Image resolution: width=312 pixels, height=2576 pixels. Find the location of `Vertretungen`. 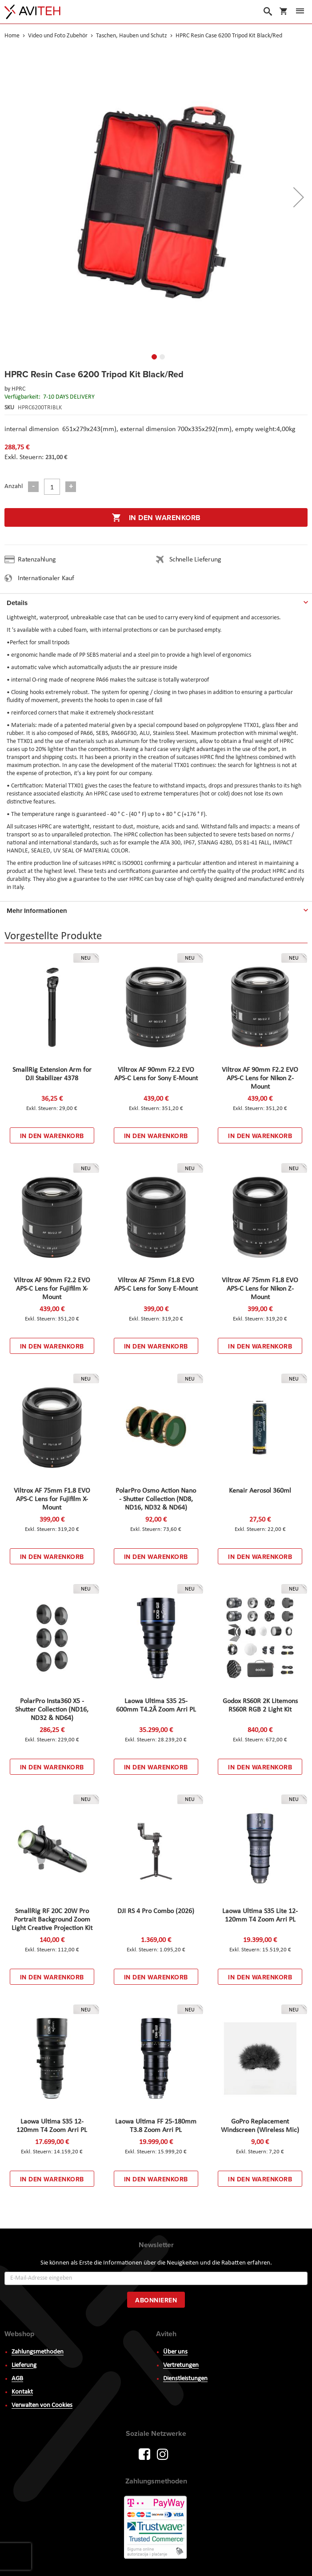

Vertretungen is located at coordinates (181, 2365).